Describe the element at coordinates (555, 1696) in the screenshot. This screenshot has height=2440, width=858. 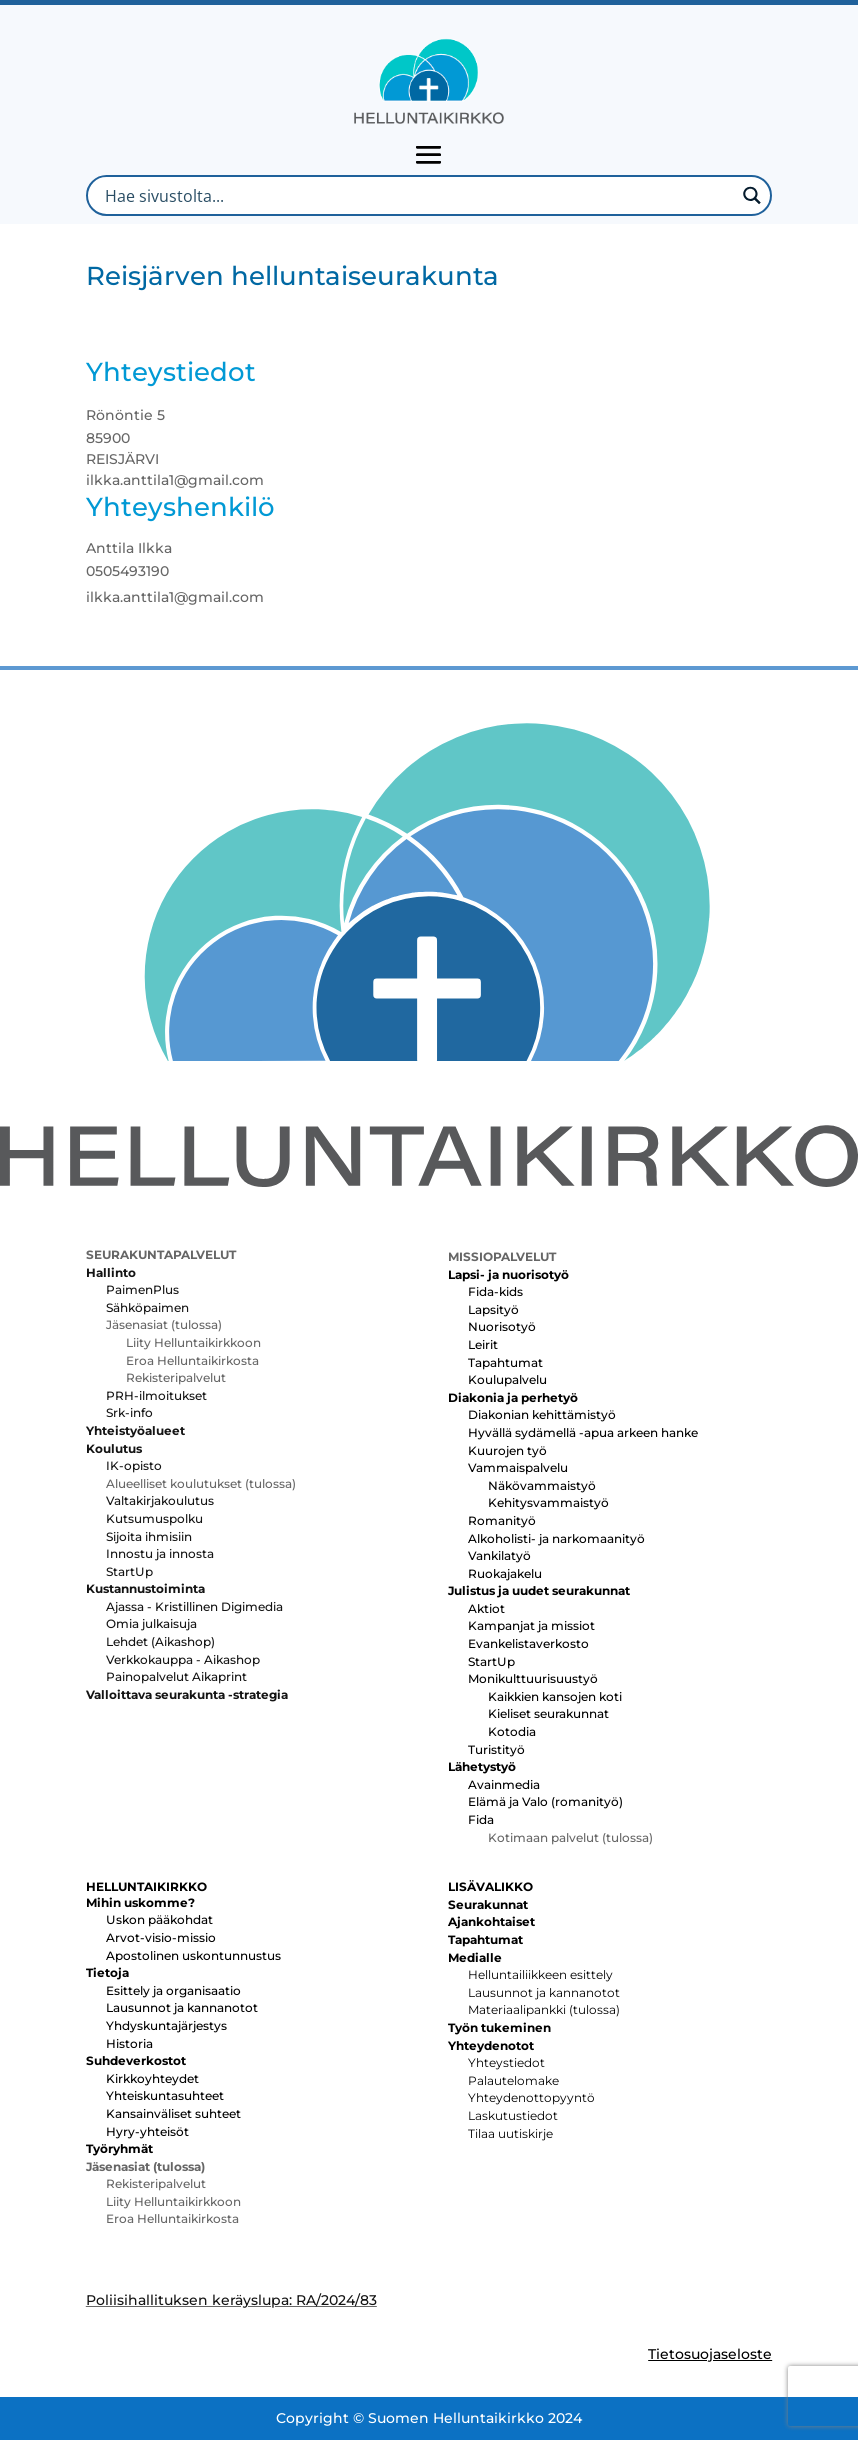
I see `Kaikkien kansojen koti` at that location.